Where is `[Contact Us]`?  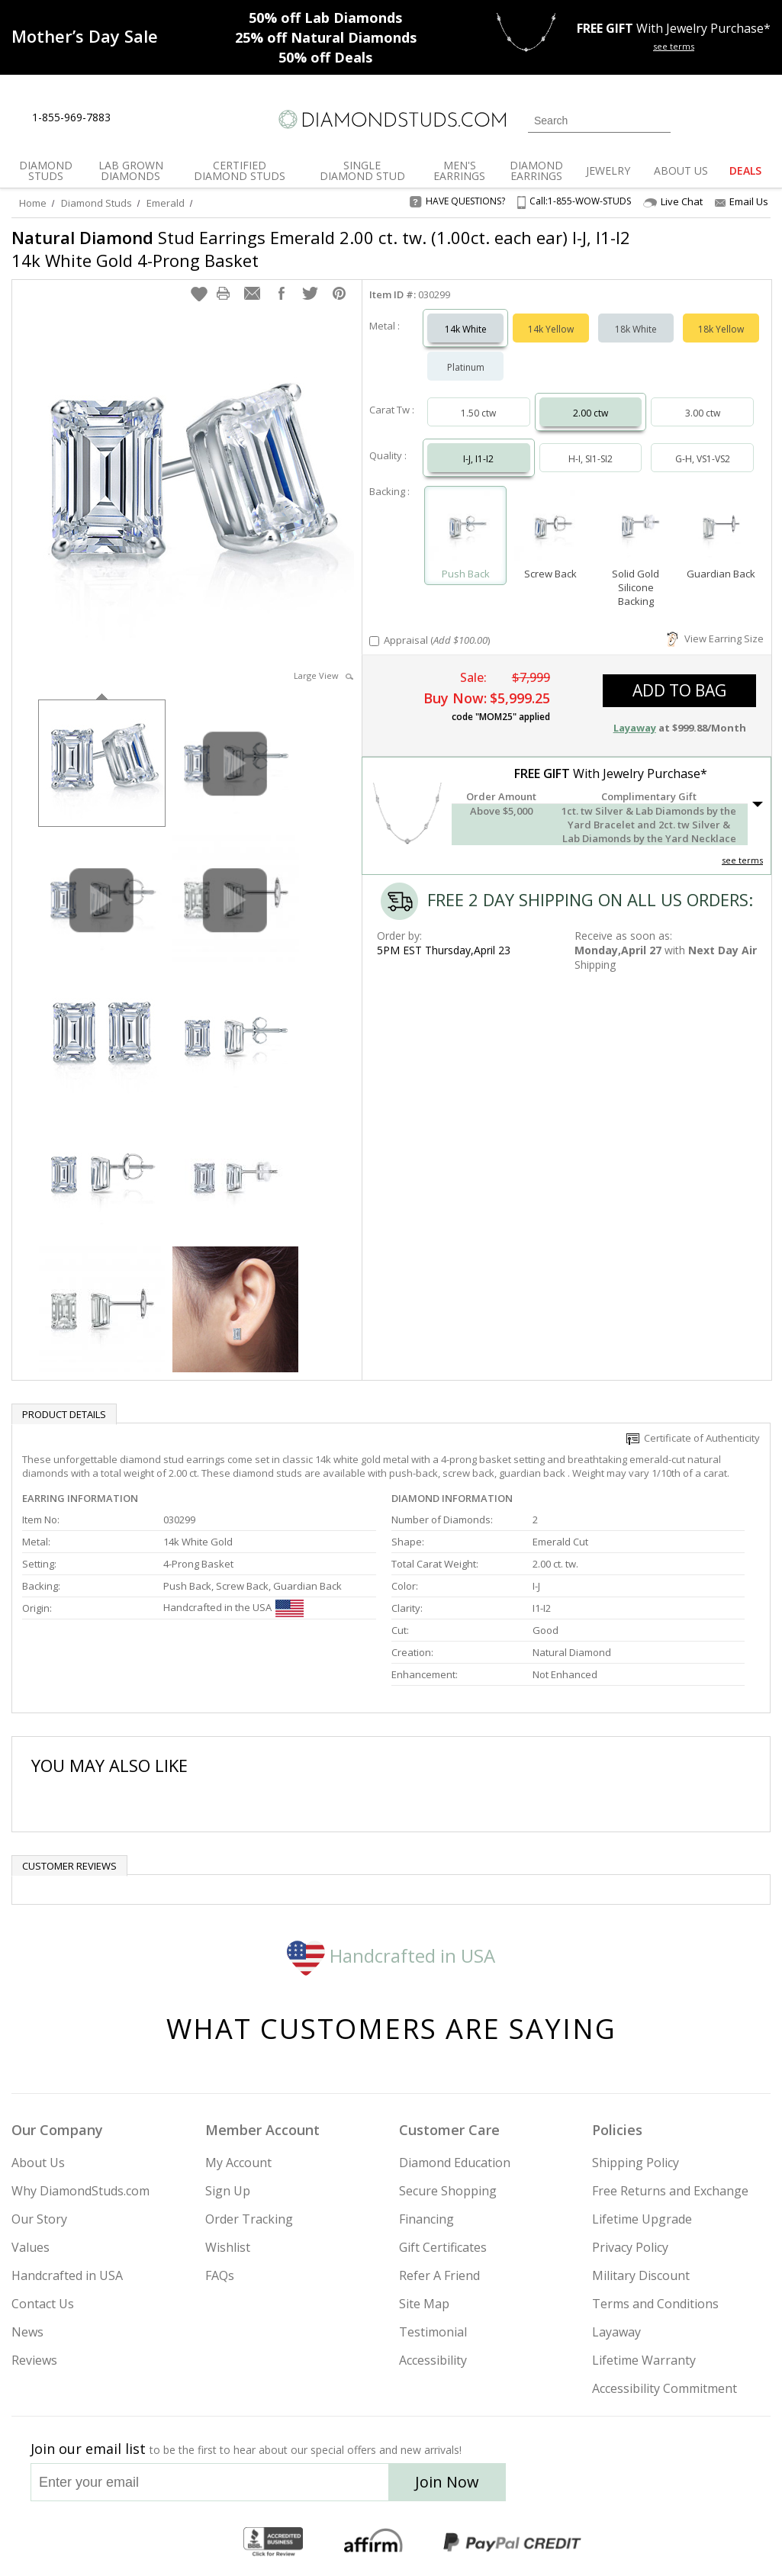 [Contact Us] is located at coordinates (171, 118).